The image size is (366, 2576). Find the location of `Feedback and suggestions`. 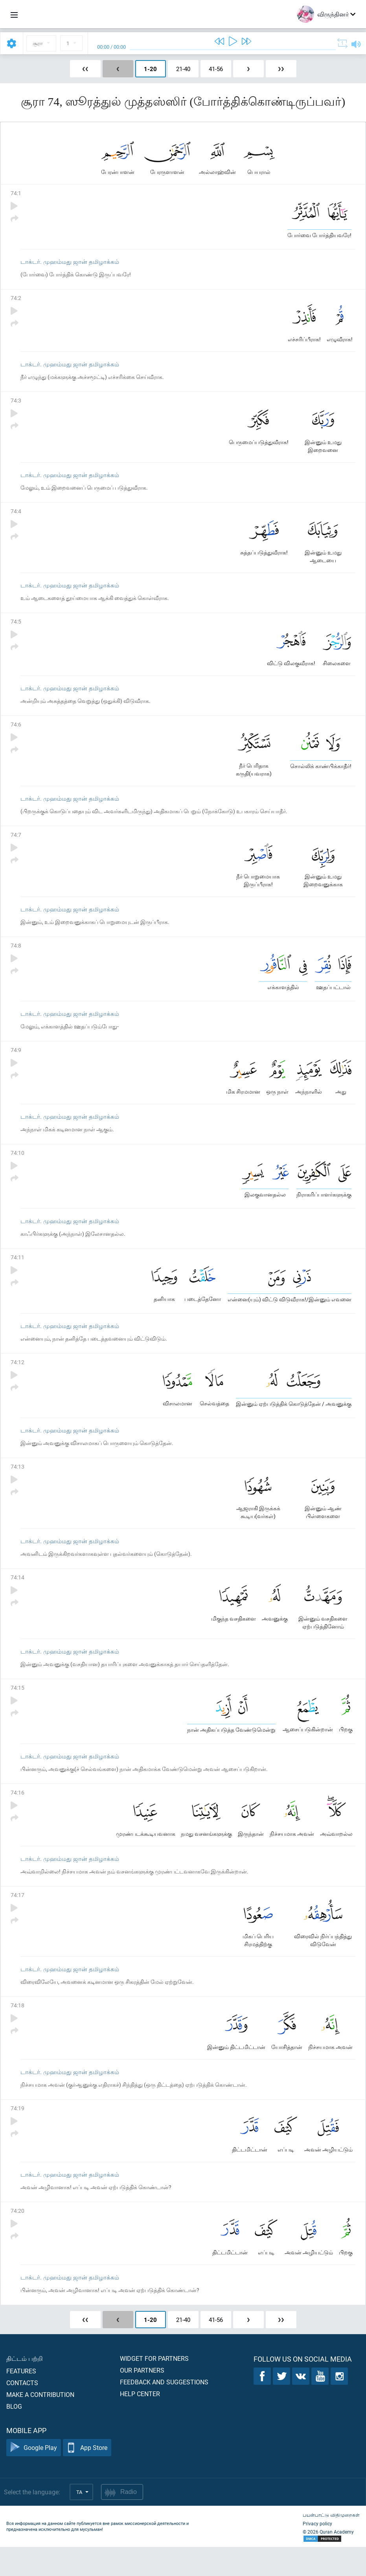

Feedback and suggestions is located at coordinates (164, 2411).